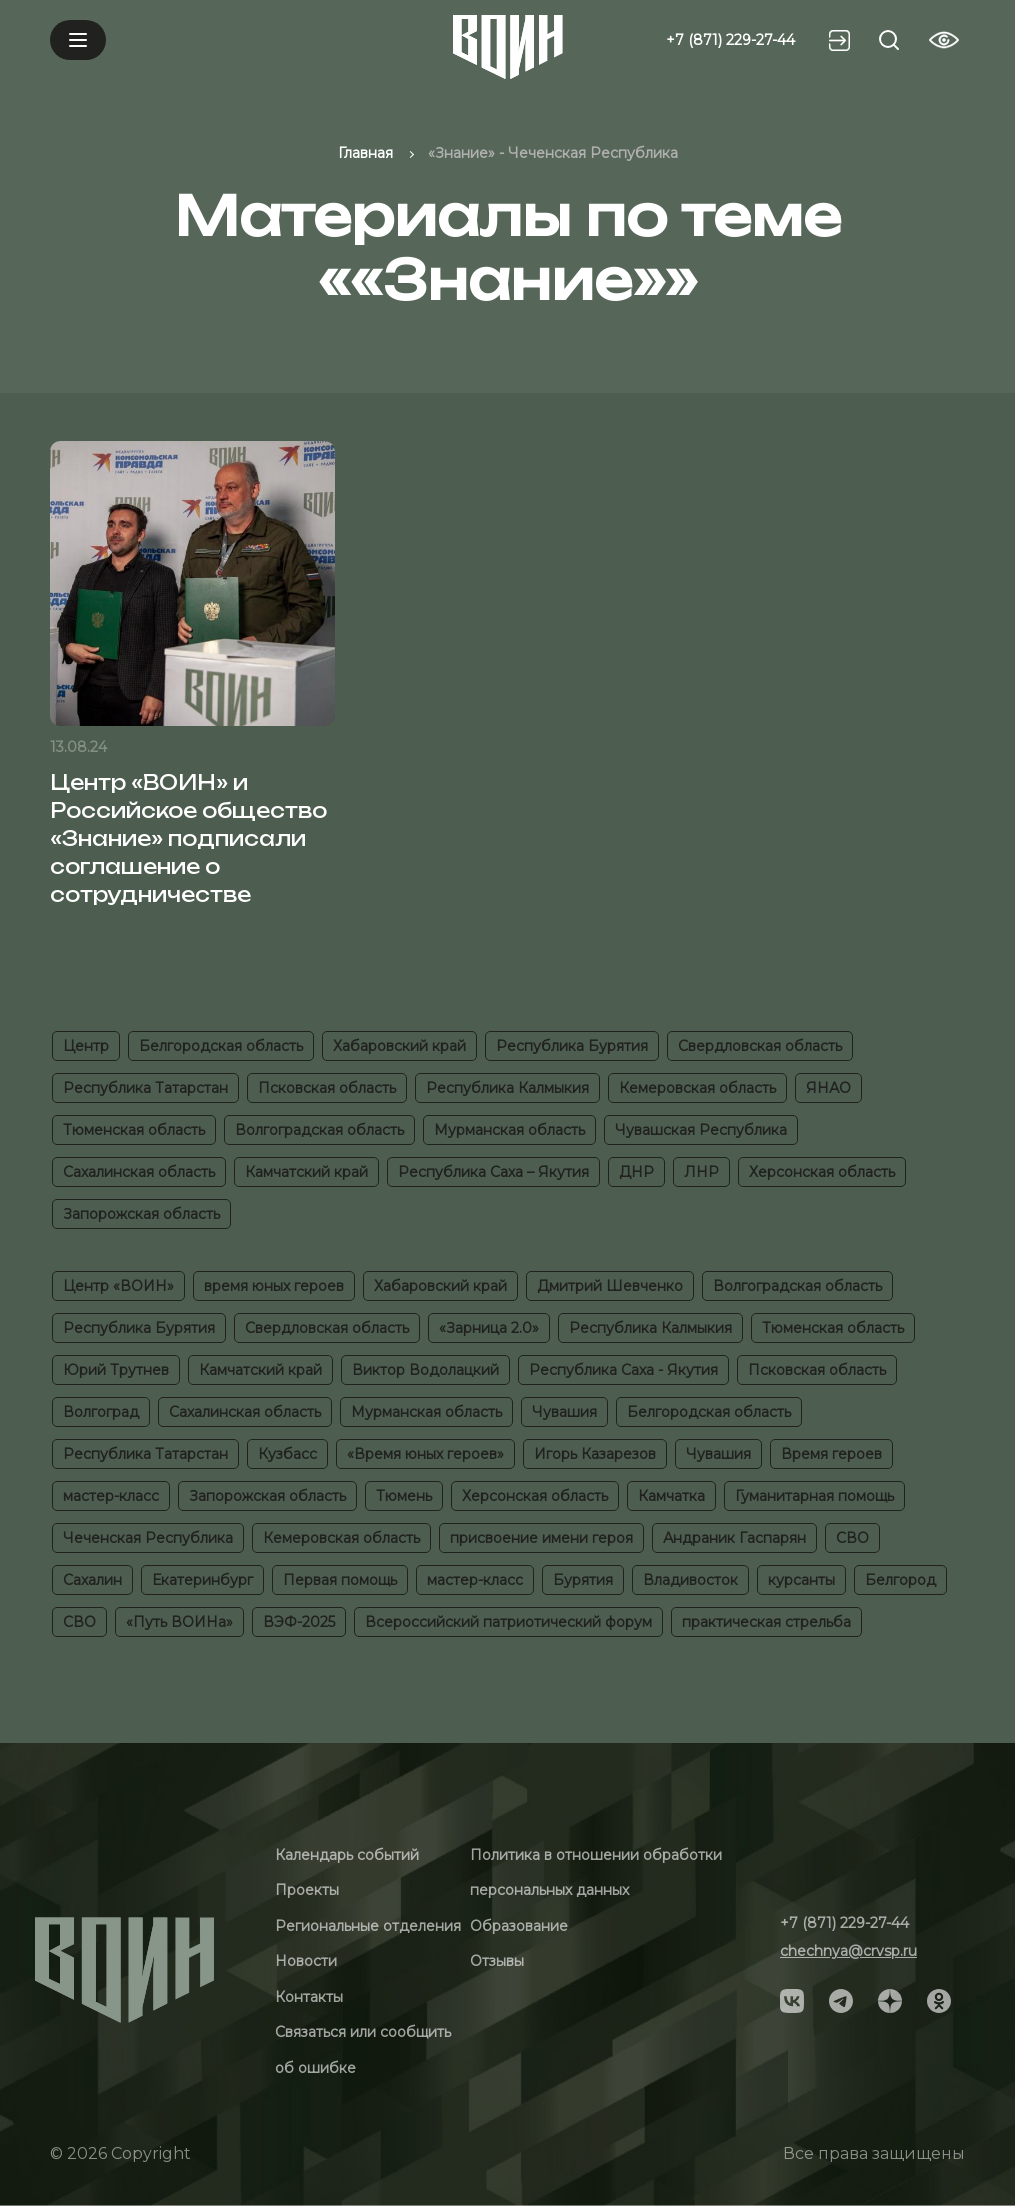 The width and height of the screenshot is (1015, 2206). What do you see at coordinates (497, 1961) in the screenshot?
I see `Отзывы` at bounding box center [497, 1961].